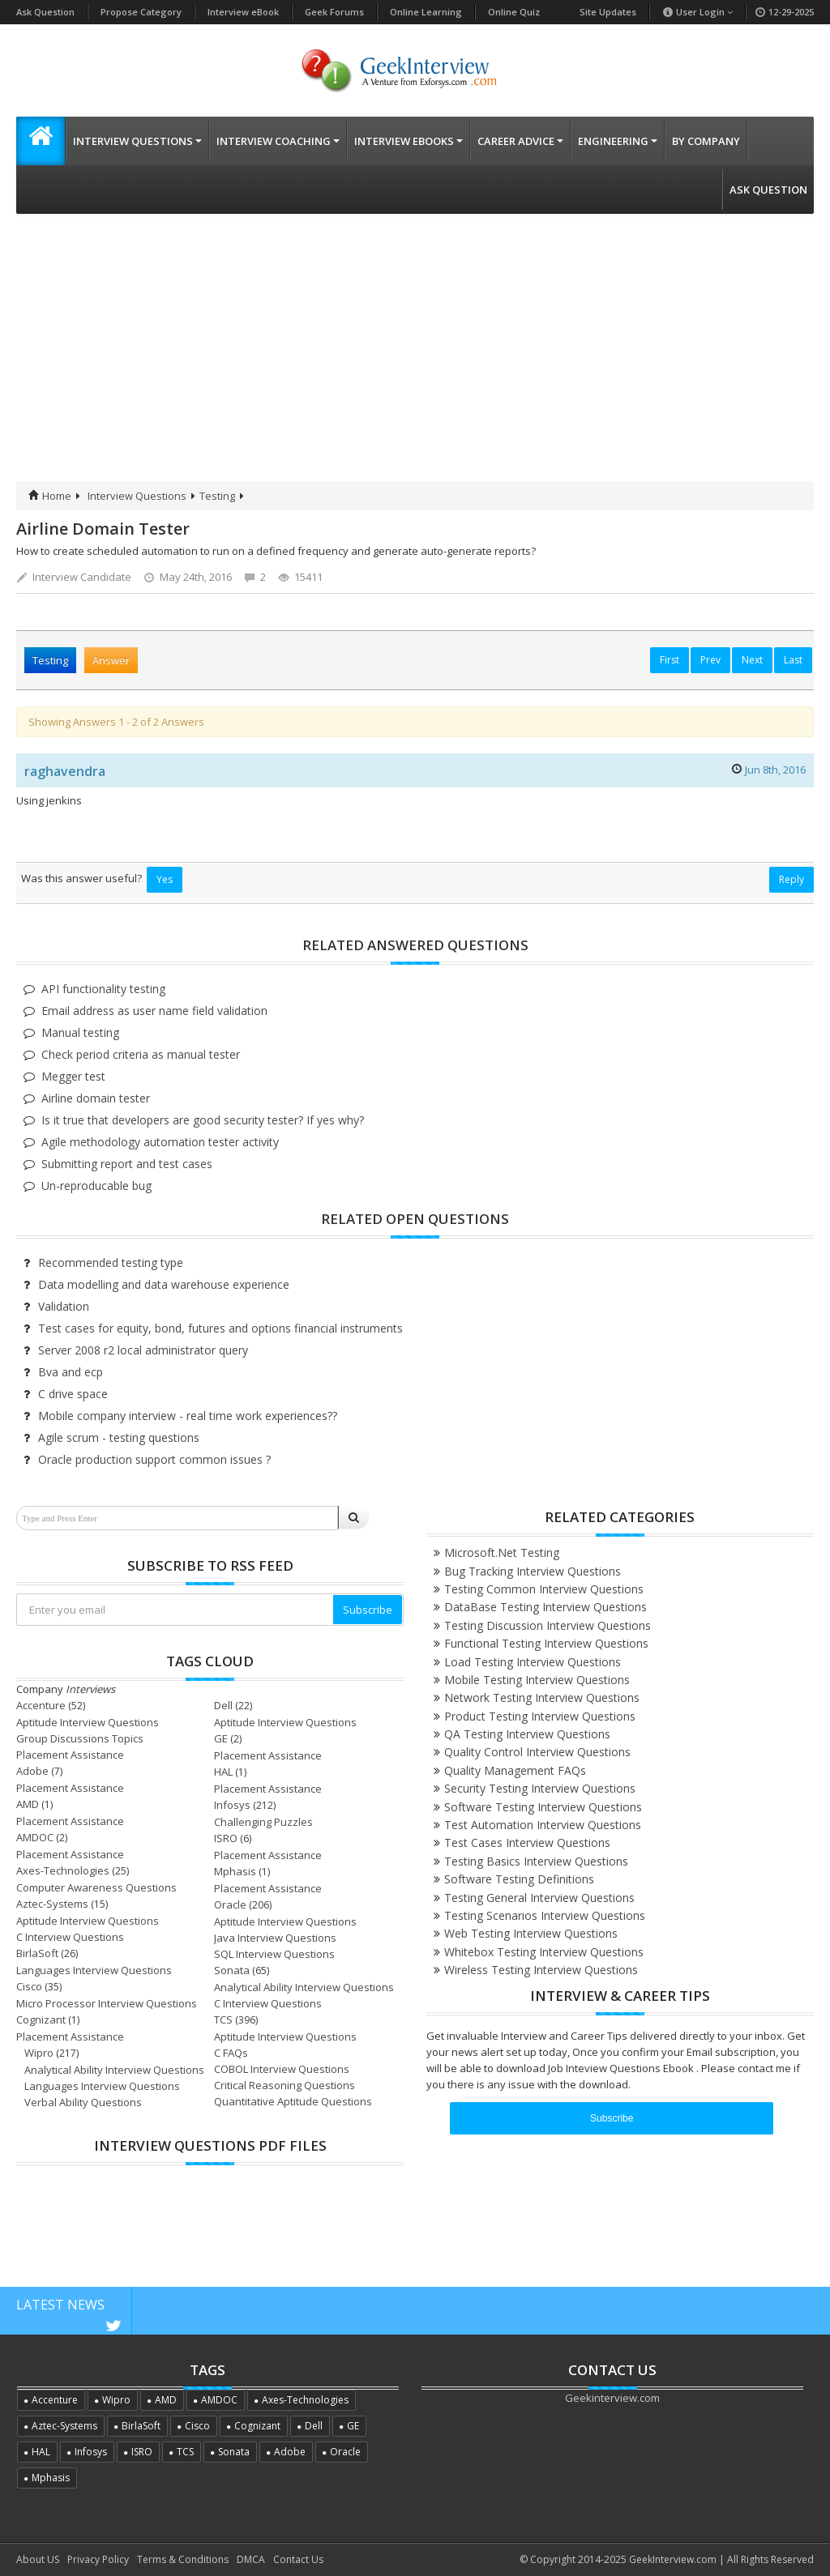 This screenshot has width=830, height=2576. I want to click on Interview eBooks [button], so click(408, 141).